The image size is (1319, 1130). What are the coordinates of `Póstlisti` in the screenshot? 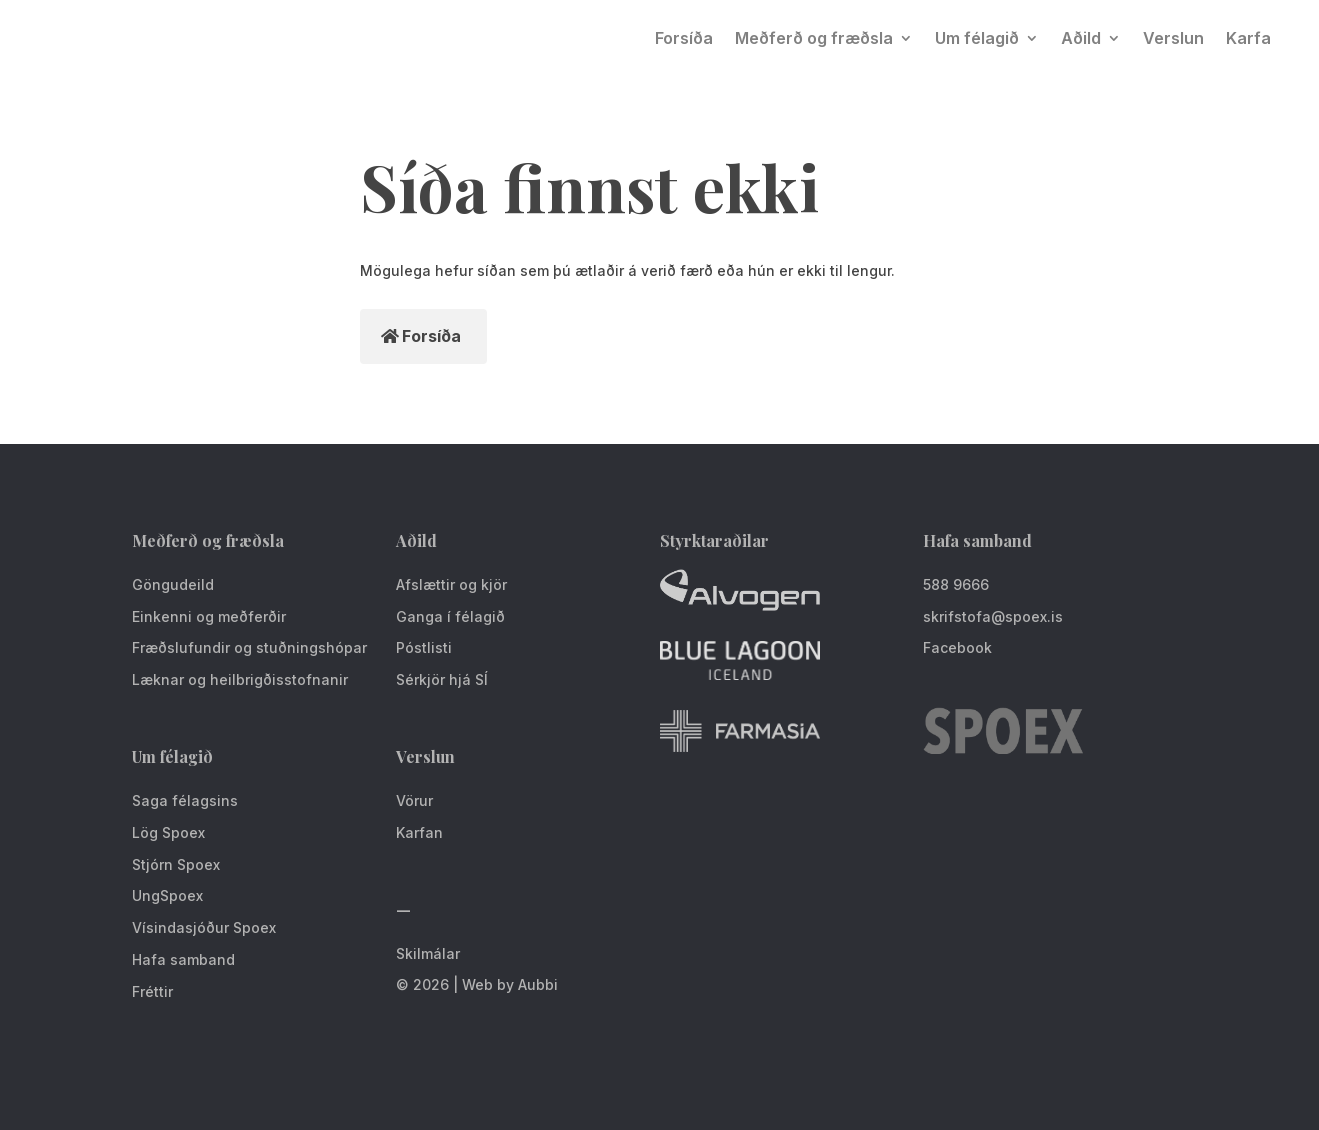 It's located at (424, 647).